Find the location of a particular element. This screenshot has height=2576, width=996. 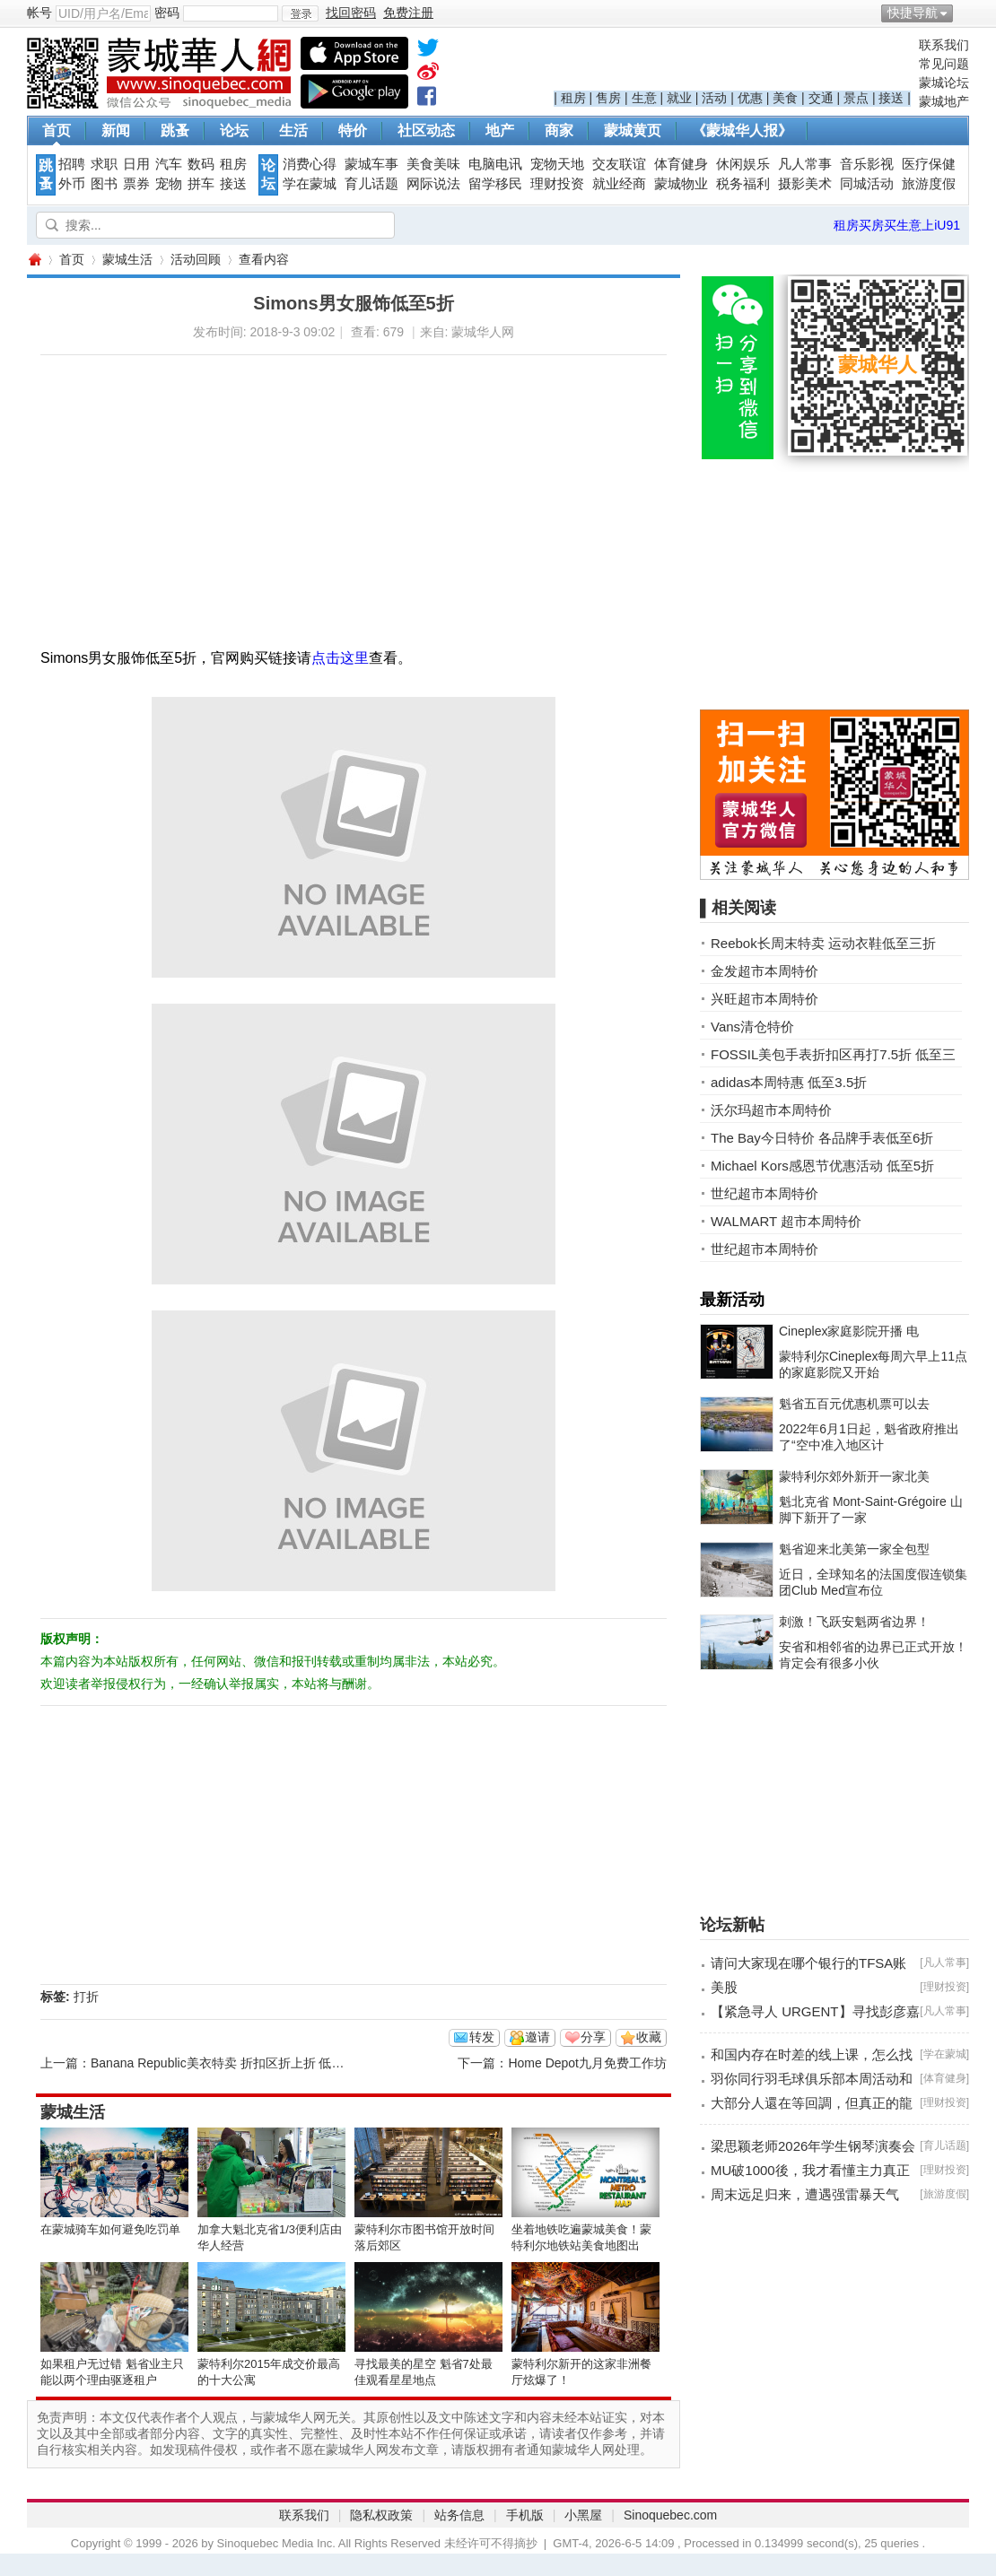

快捷导航 is located at coordinates (912, 12).